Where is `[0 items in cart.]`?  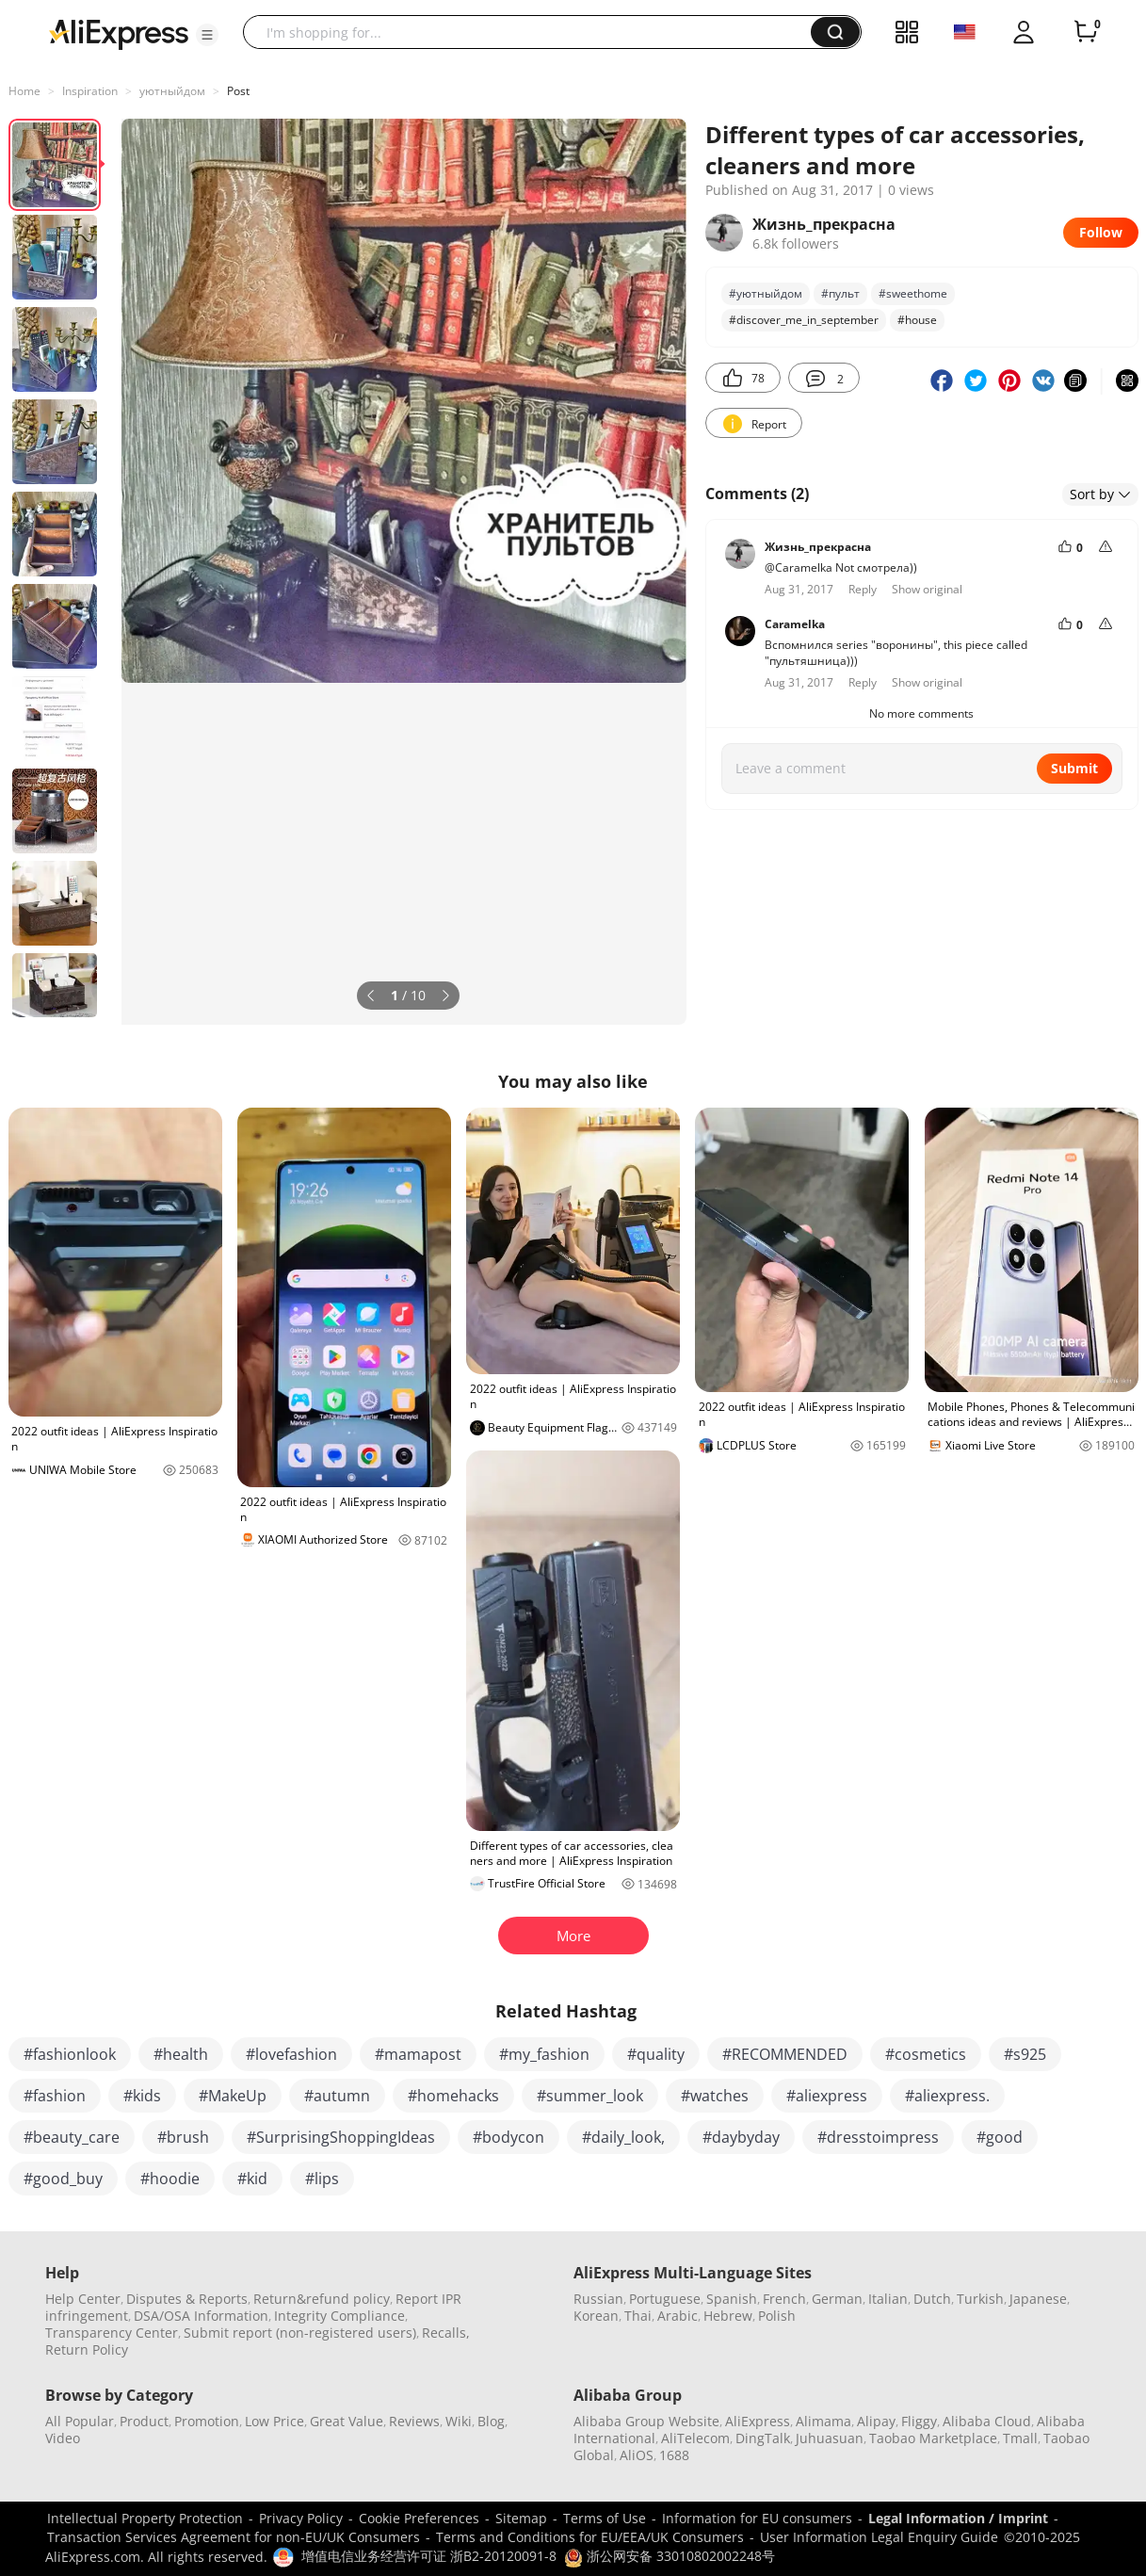 [0 items in cart.] is located at coordinates (1086, 32).